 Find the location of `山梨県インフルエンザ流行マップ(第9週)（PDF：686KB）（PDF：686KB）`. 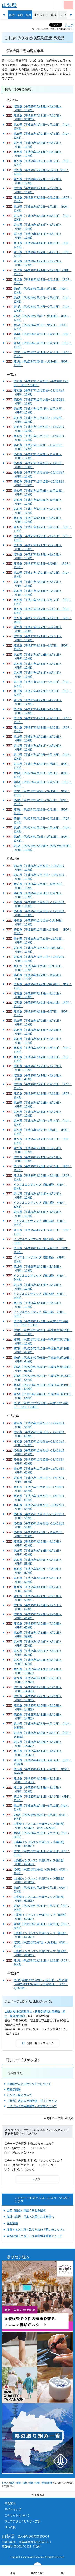

山梨県インフルエンザ流行マップ(第9週)（PDF：686KB）（PDF：686KB） is located at coordinates (39, 1825).